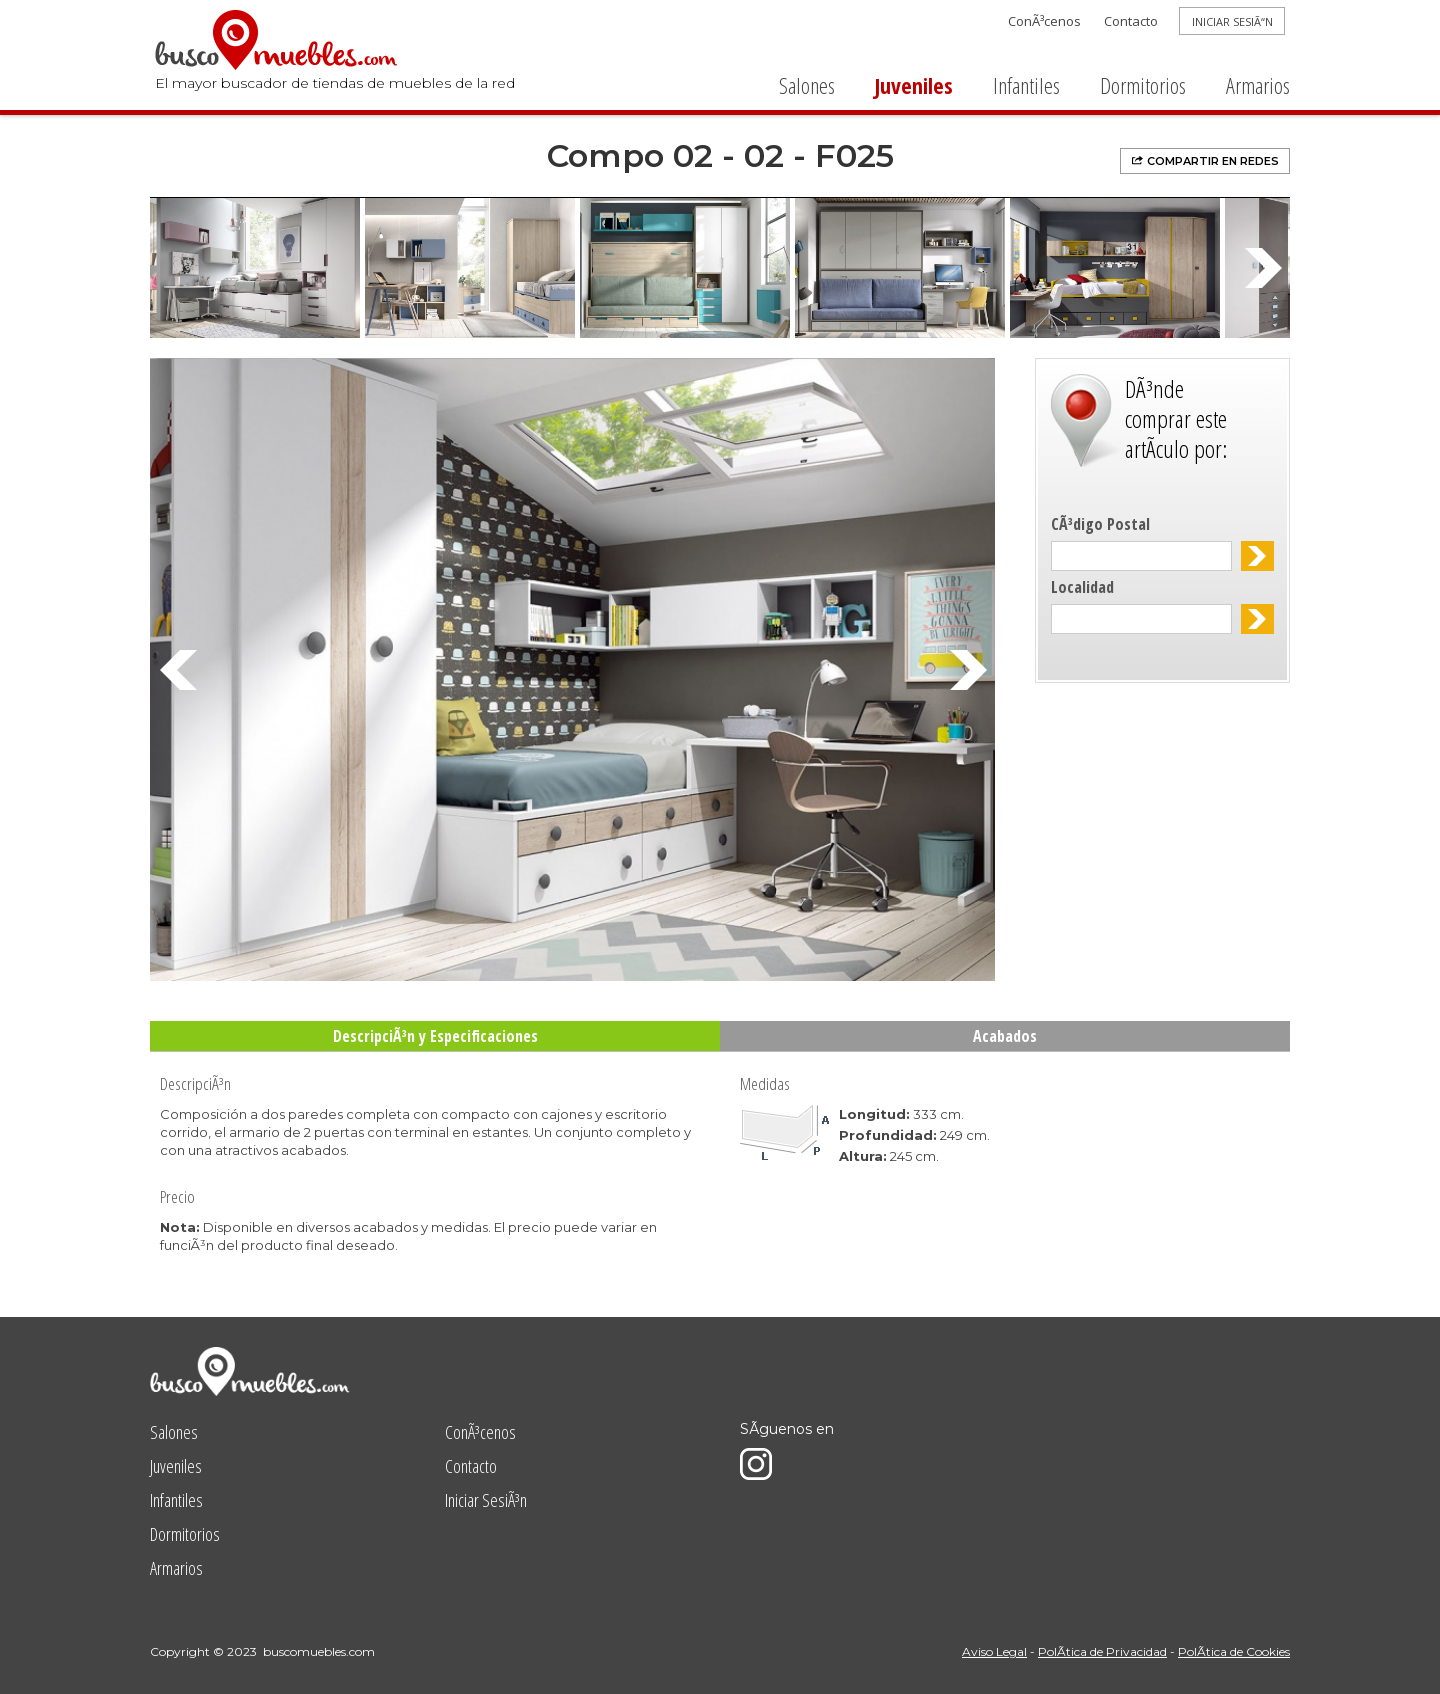  I want to click on ConÃ³cenos, so click(1044, 21).